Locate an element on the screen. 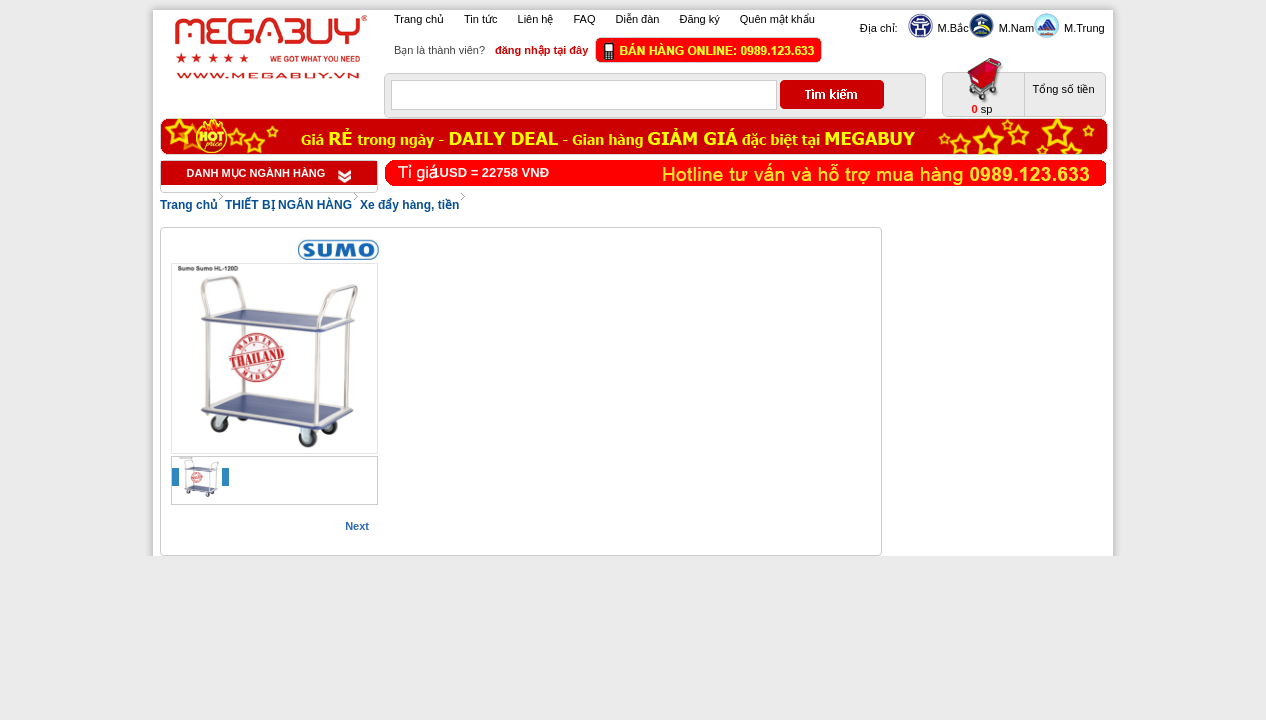  M.Nam is located at coordinates (1014, 28).